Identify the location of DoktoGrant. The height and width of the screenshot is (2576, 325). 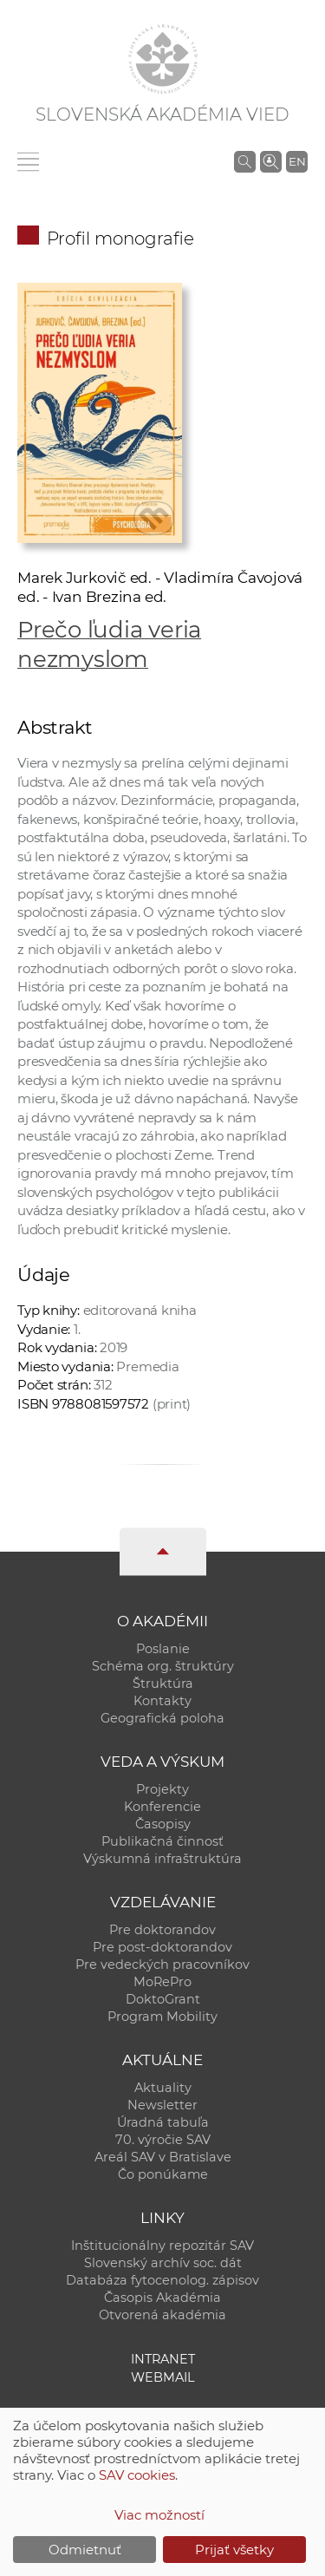
(163, 1999).